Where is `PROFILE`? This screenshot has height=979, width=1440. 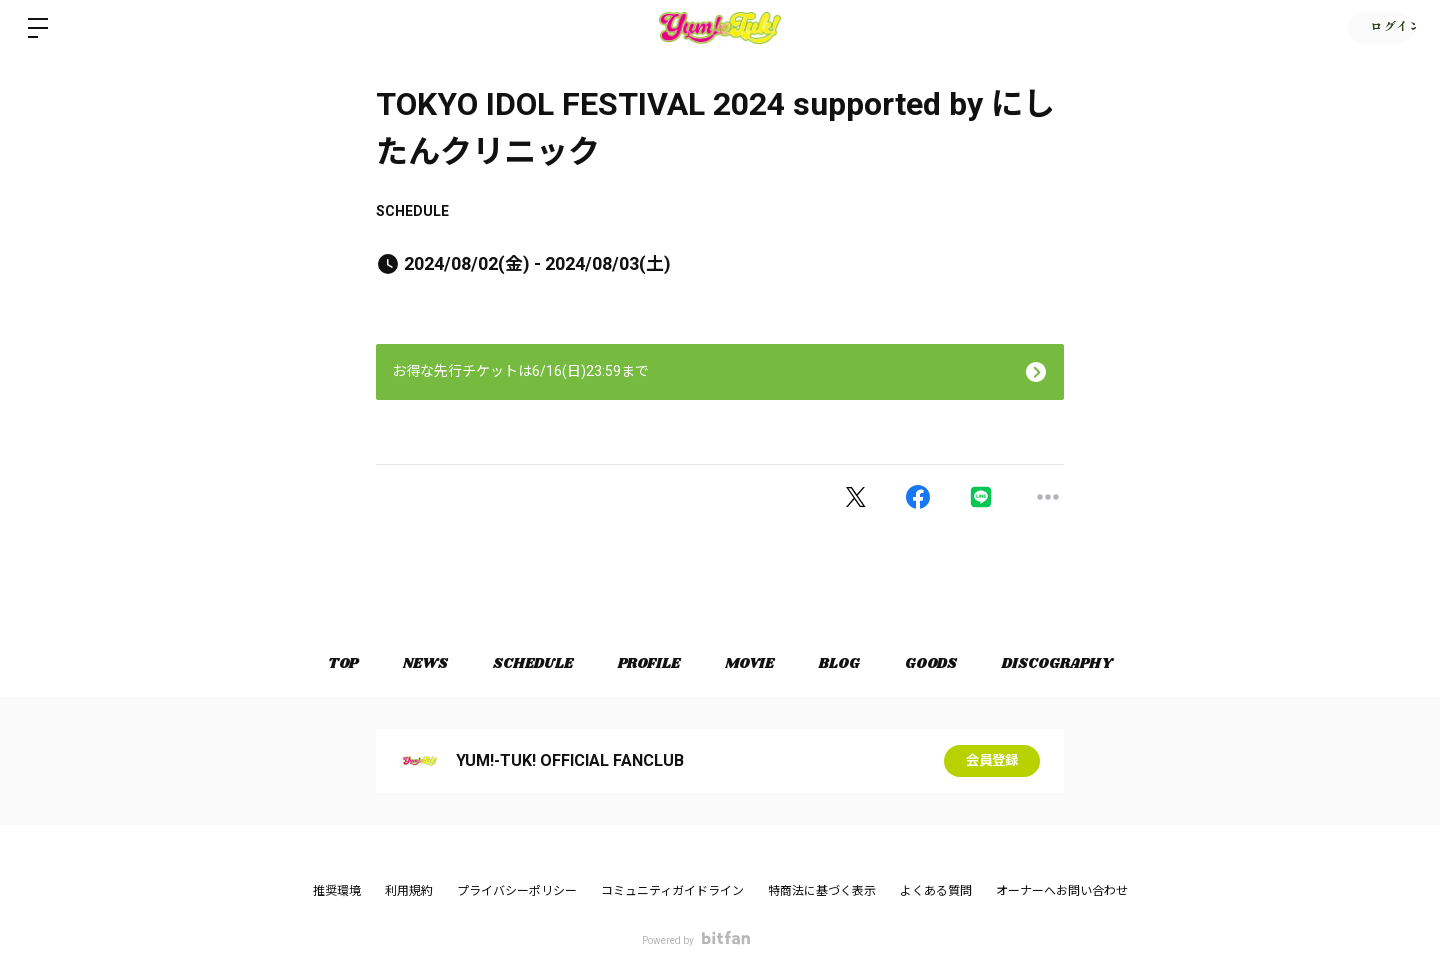 PROFILE is located at coordinates (647, 664).